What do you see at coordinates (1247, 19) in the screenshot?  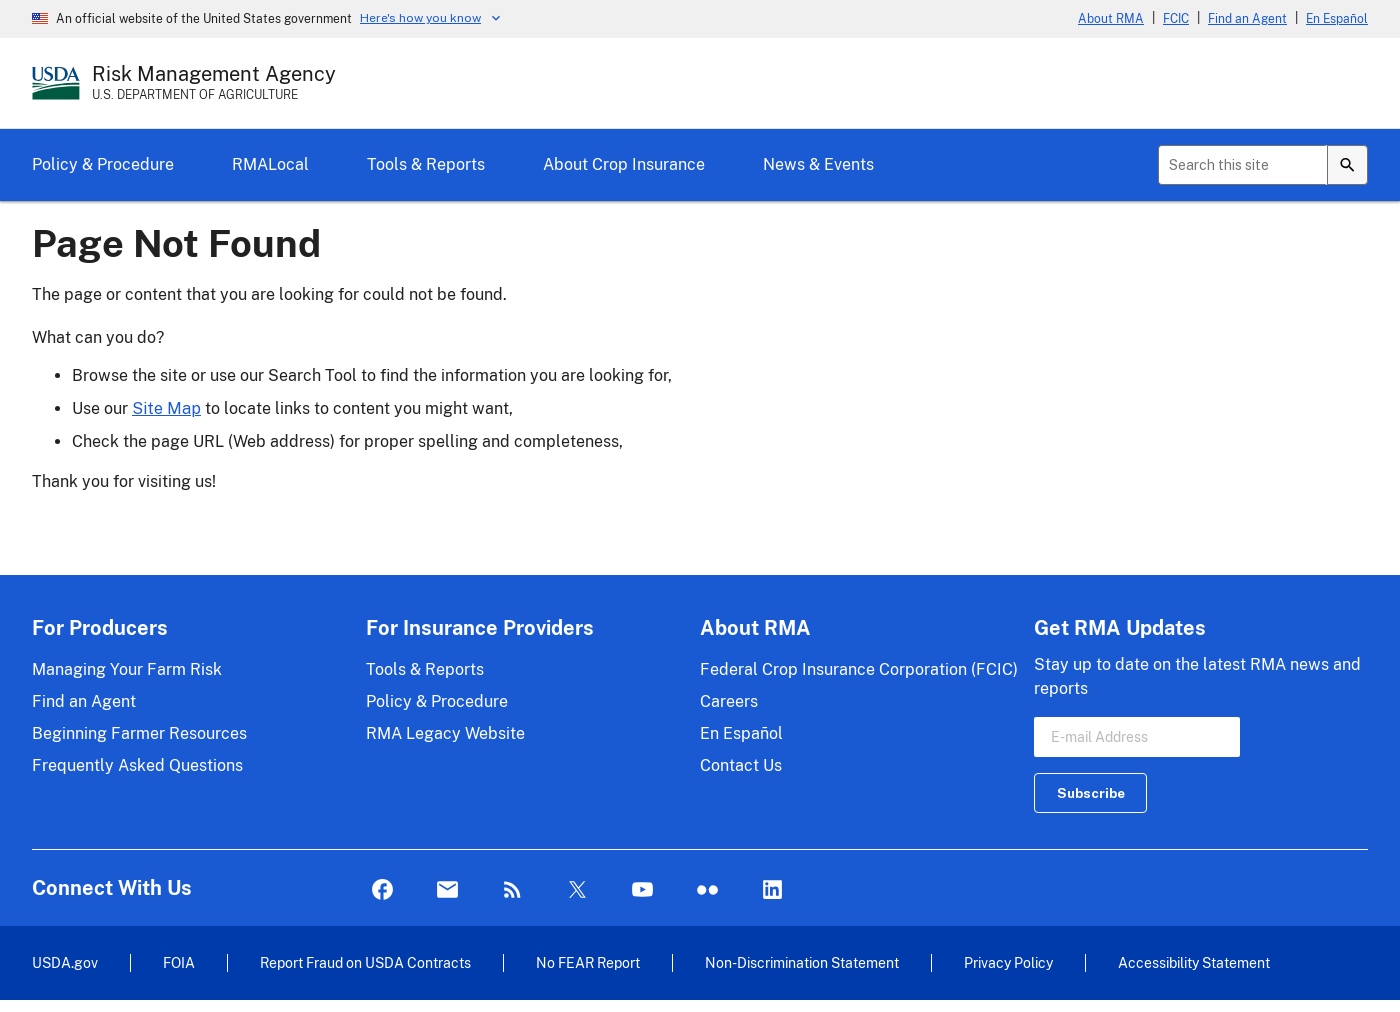 I see `Find an Agent` at bounding box center [1247, 19].